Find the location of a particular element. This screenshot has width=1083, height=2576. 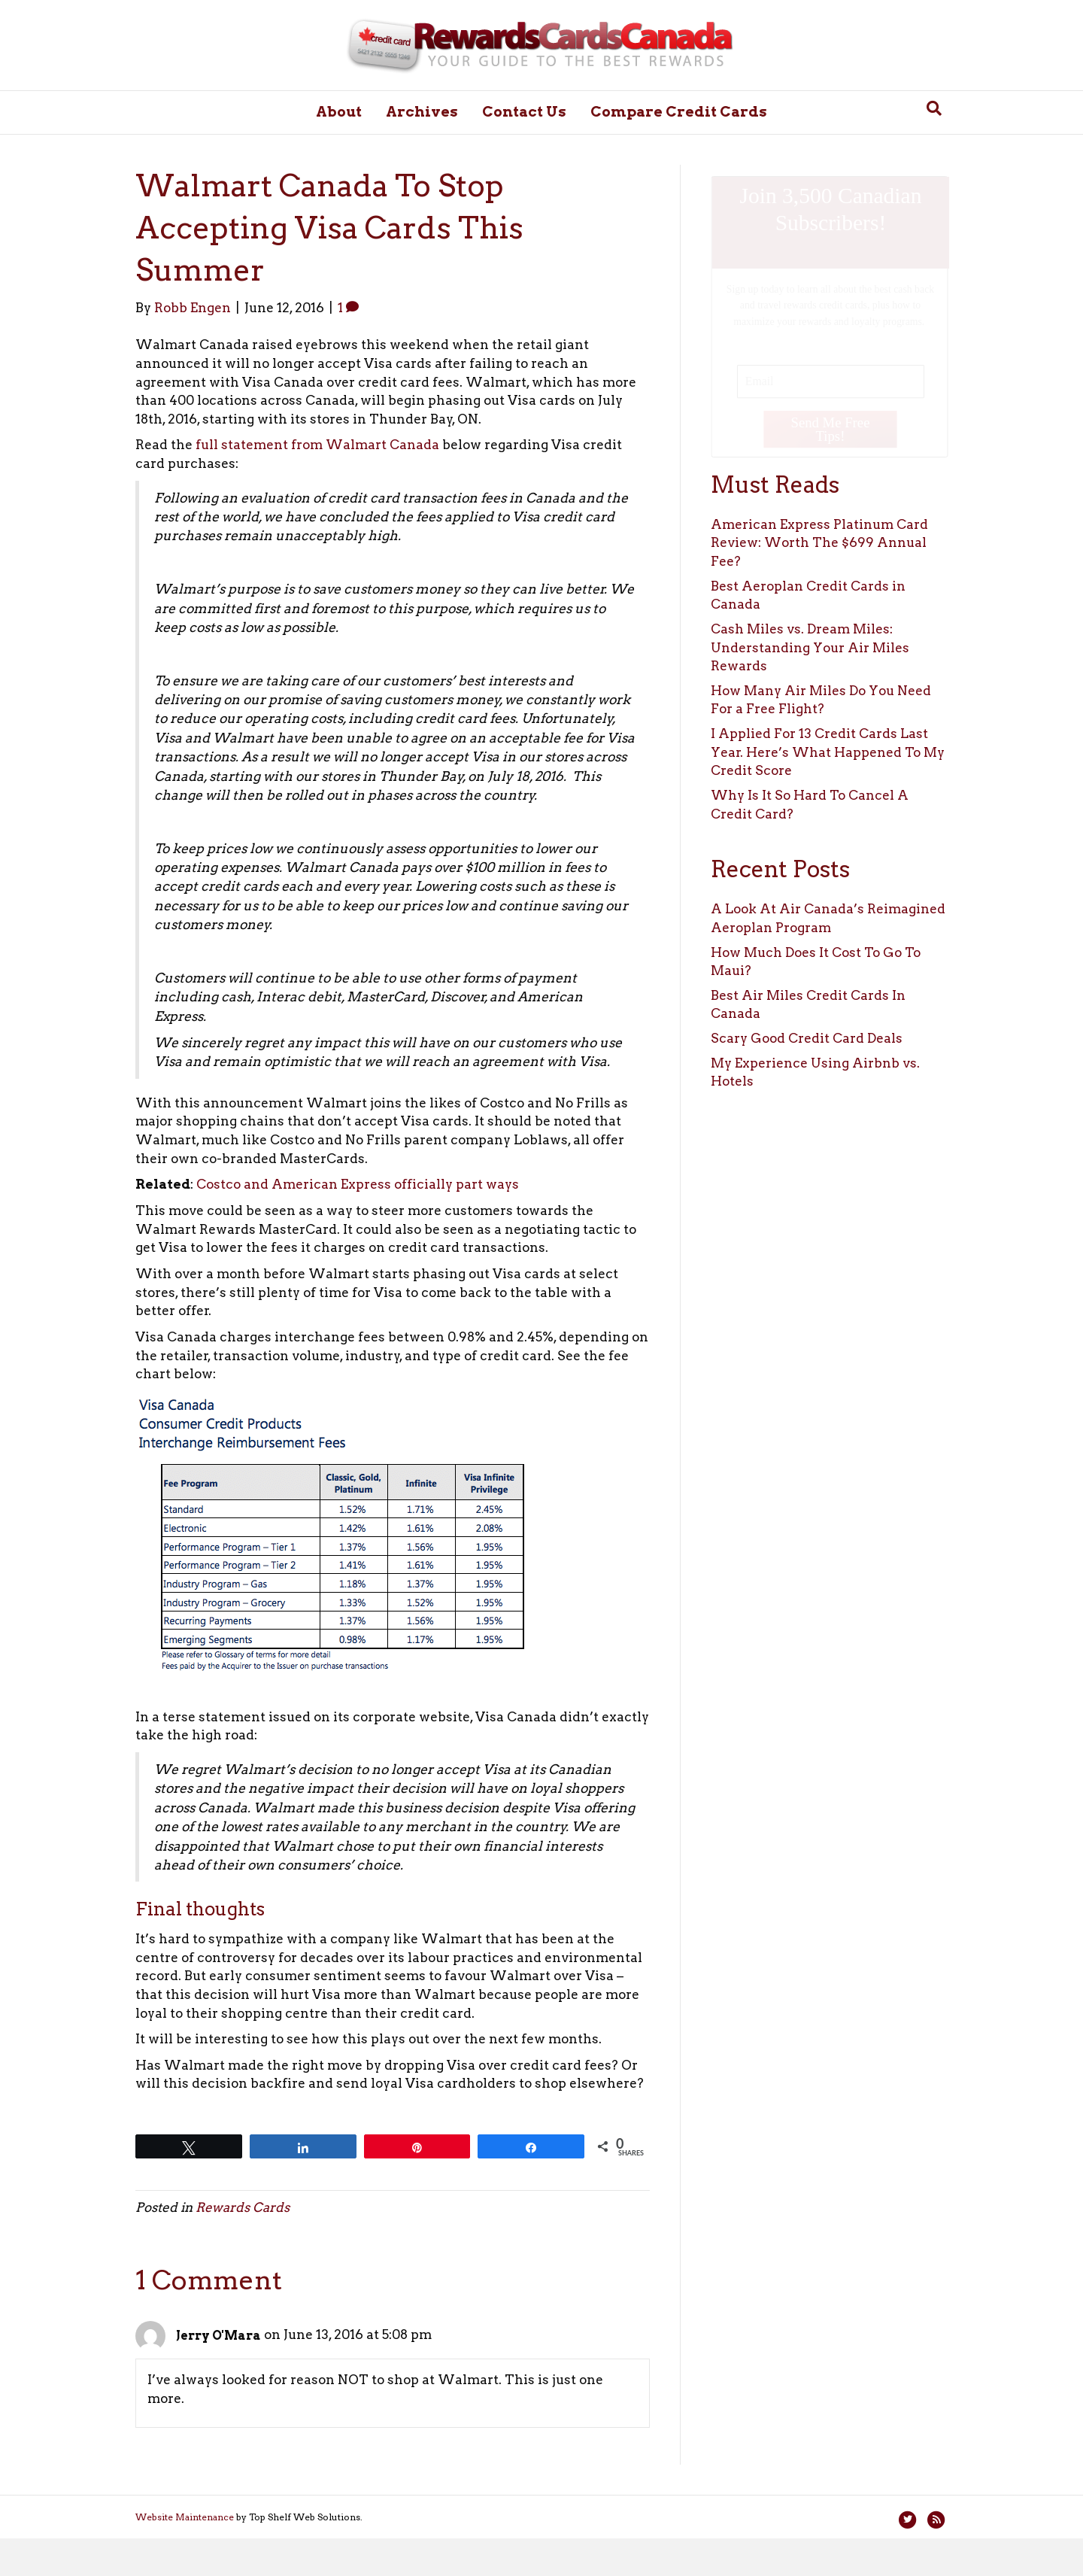

full statement from Walmart Canada is located at coordinates (317, 444).